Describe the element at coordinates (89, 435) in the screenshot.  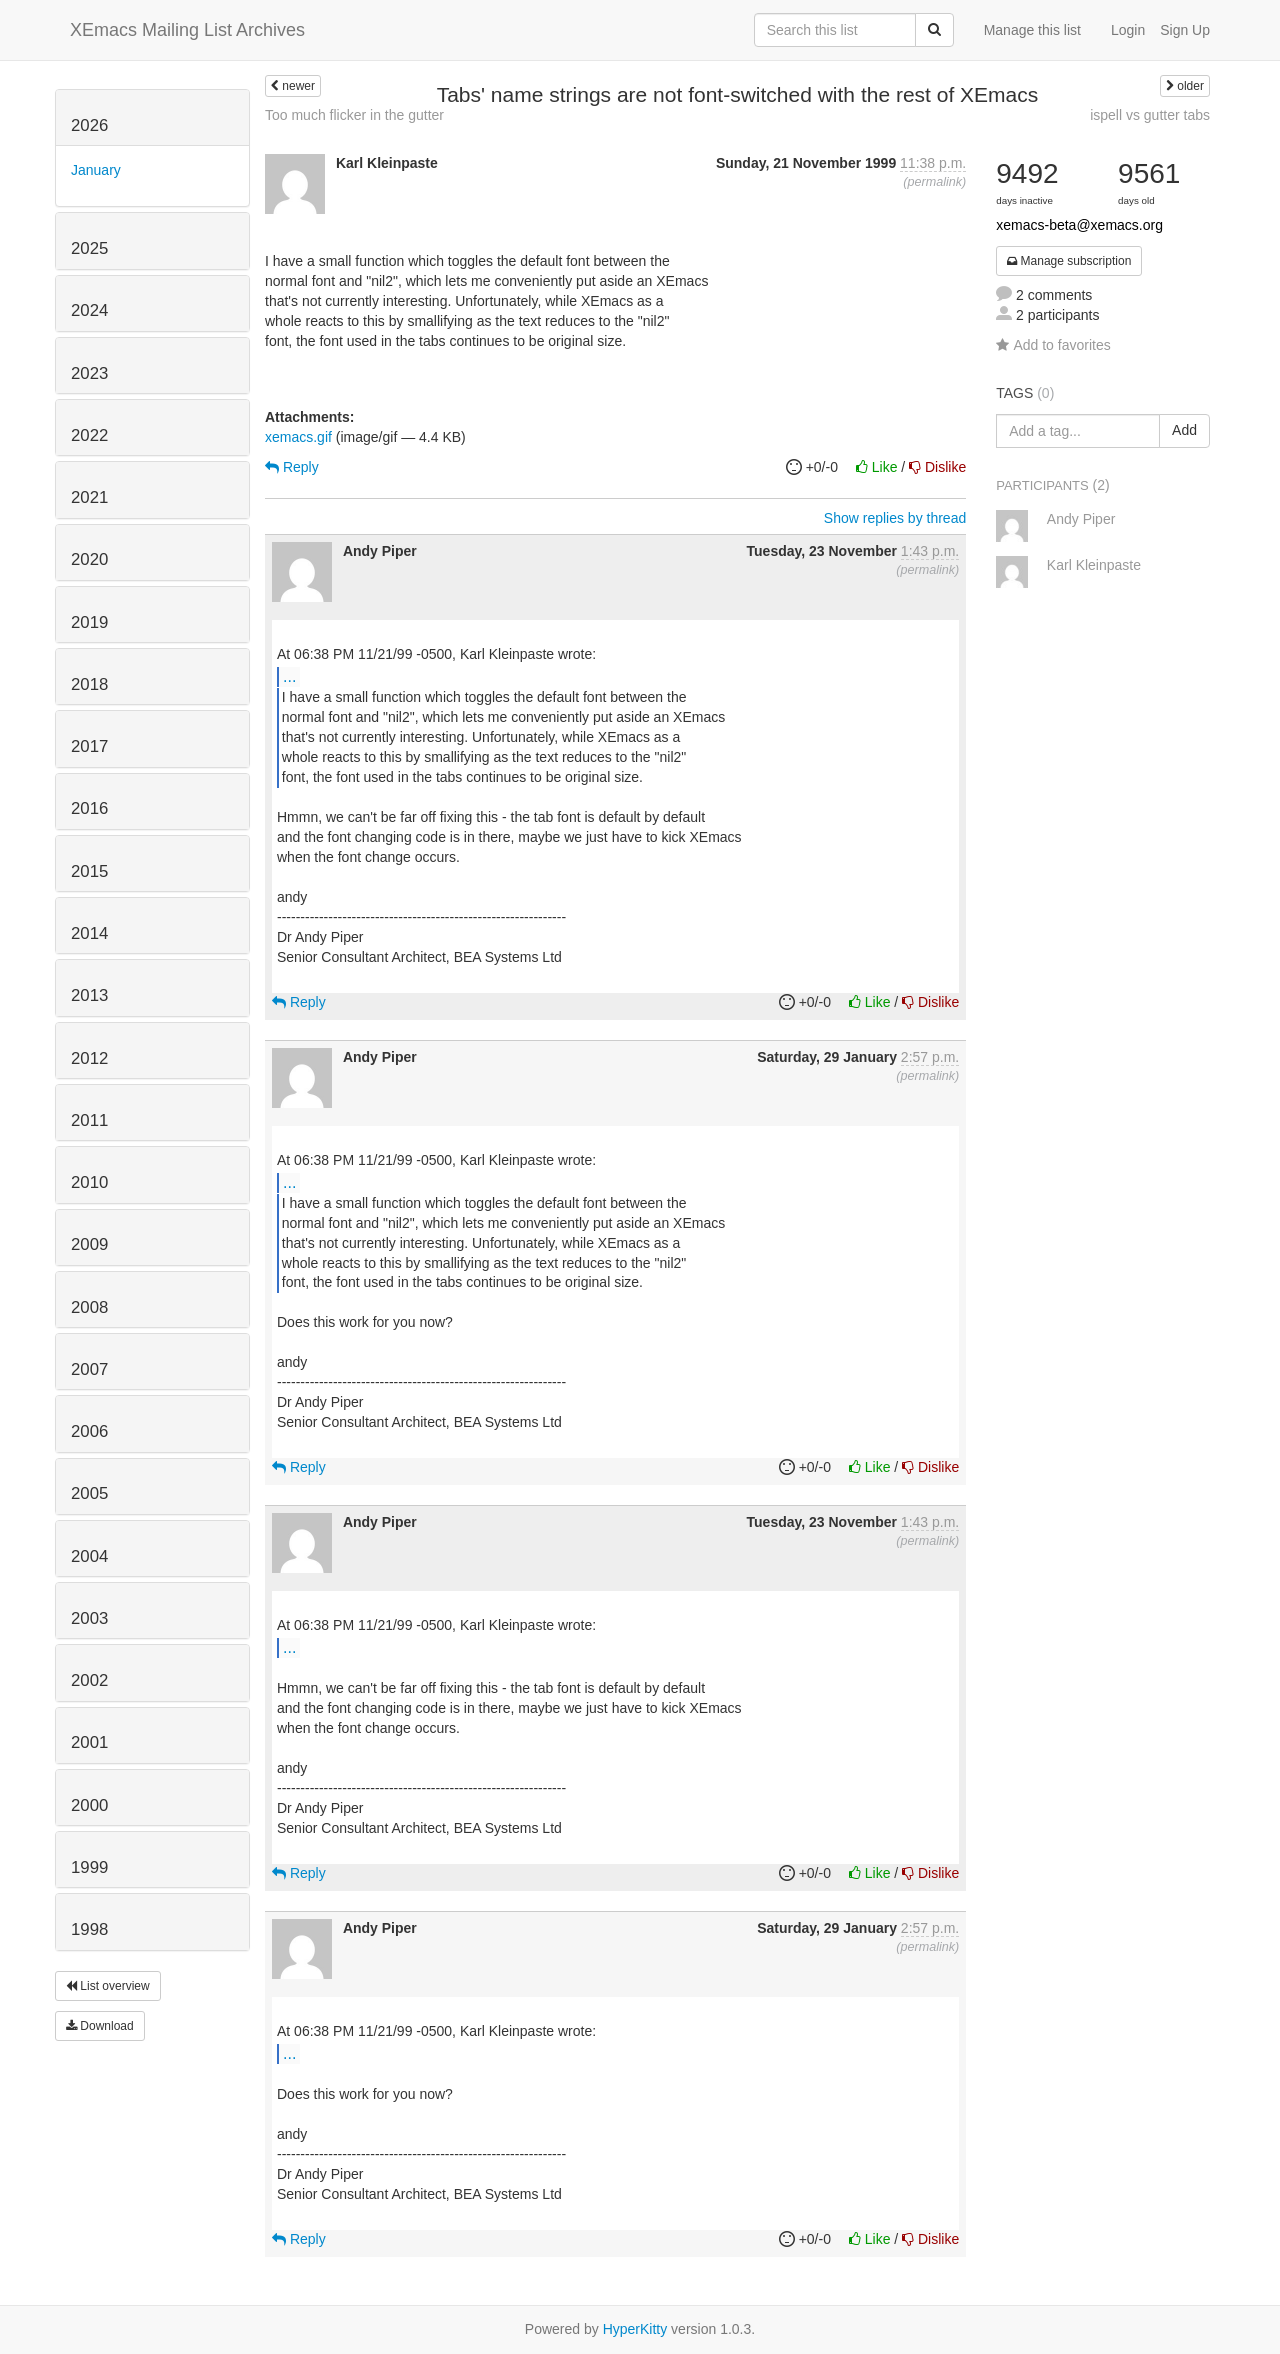
I see `2022` at that location.